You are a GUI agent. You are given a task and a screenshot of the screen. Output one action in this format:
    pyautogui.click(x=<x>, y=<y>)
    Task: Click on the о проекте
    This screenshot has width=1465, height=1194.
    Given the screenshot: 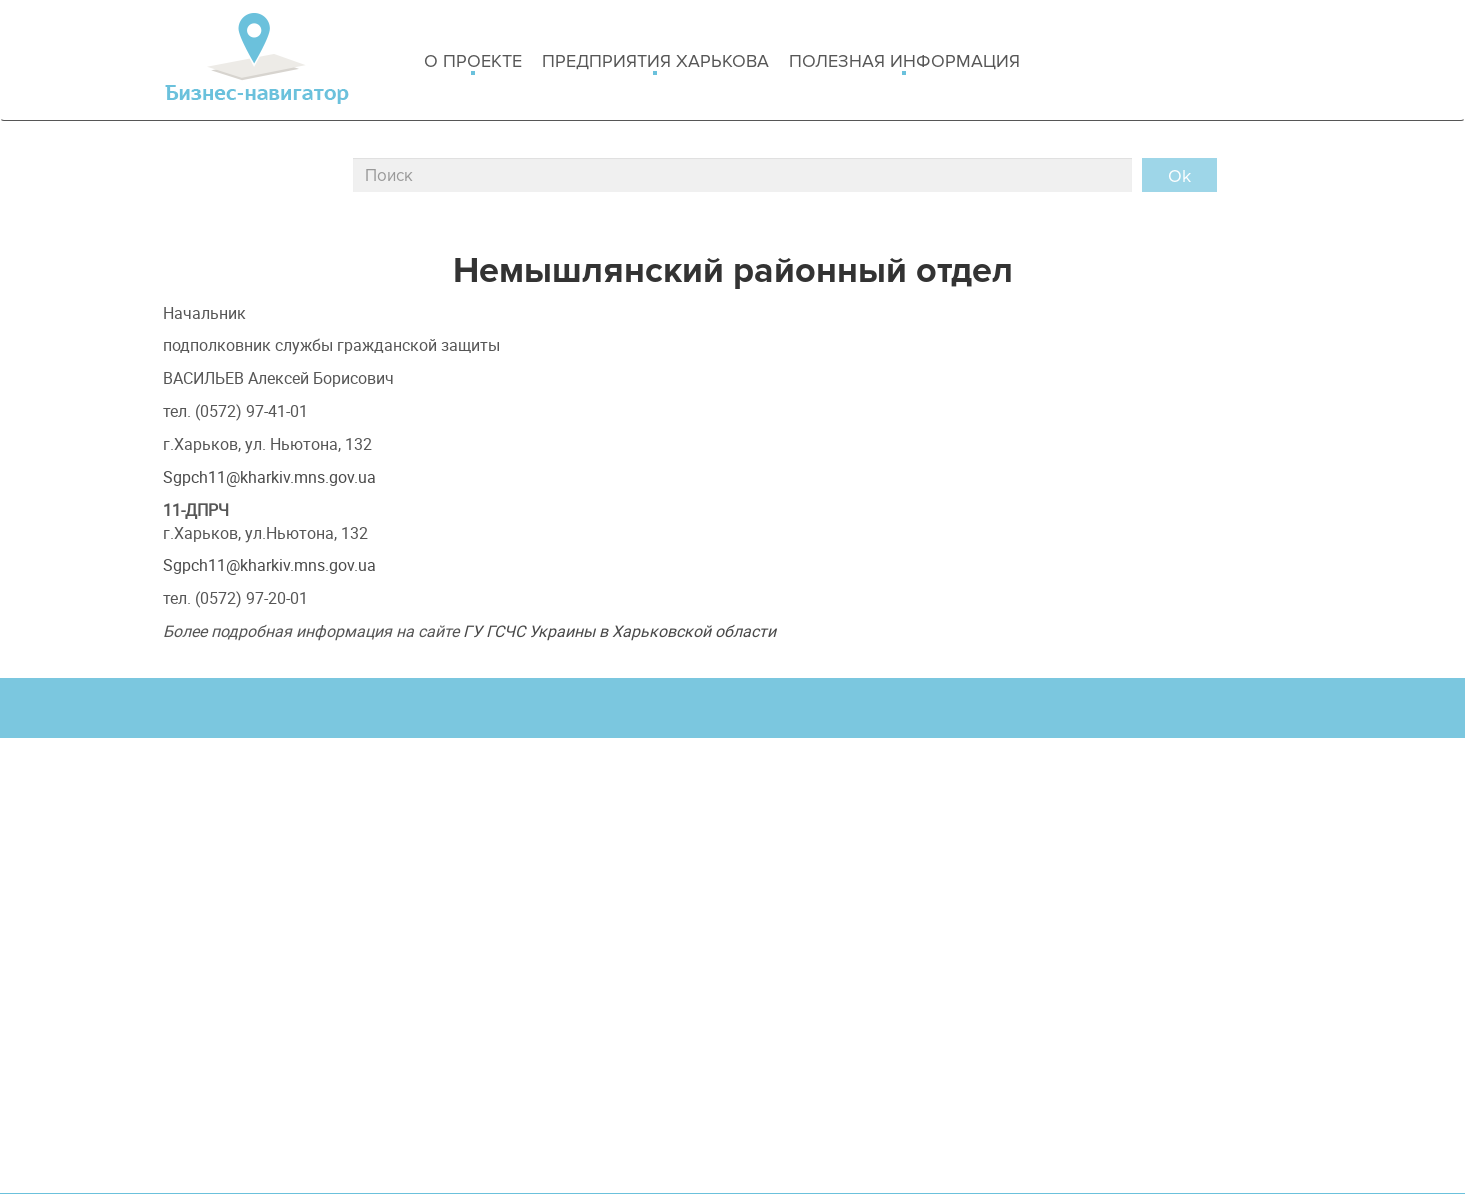 What is the action you would take?
    pyautogui.click(x=473, y=62)
    